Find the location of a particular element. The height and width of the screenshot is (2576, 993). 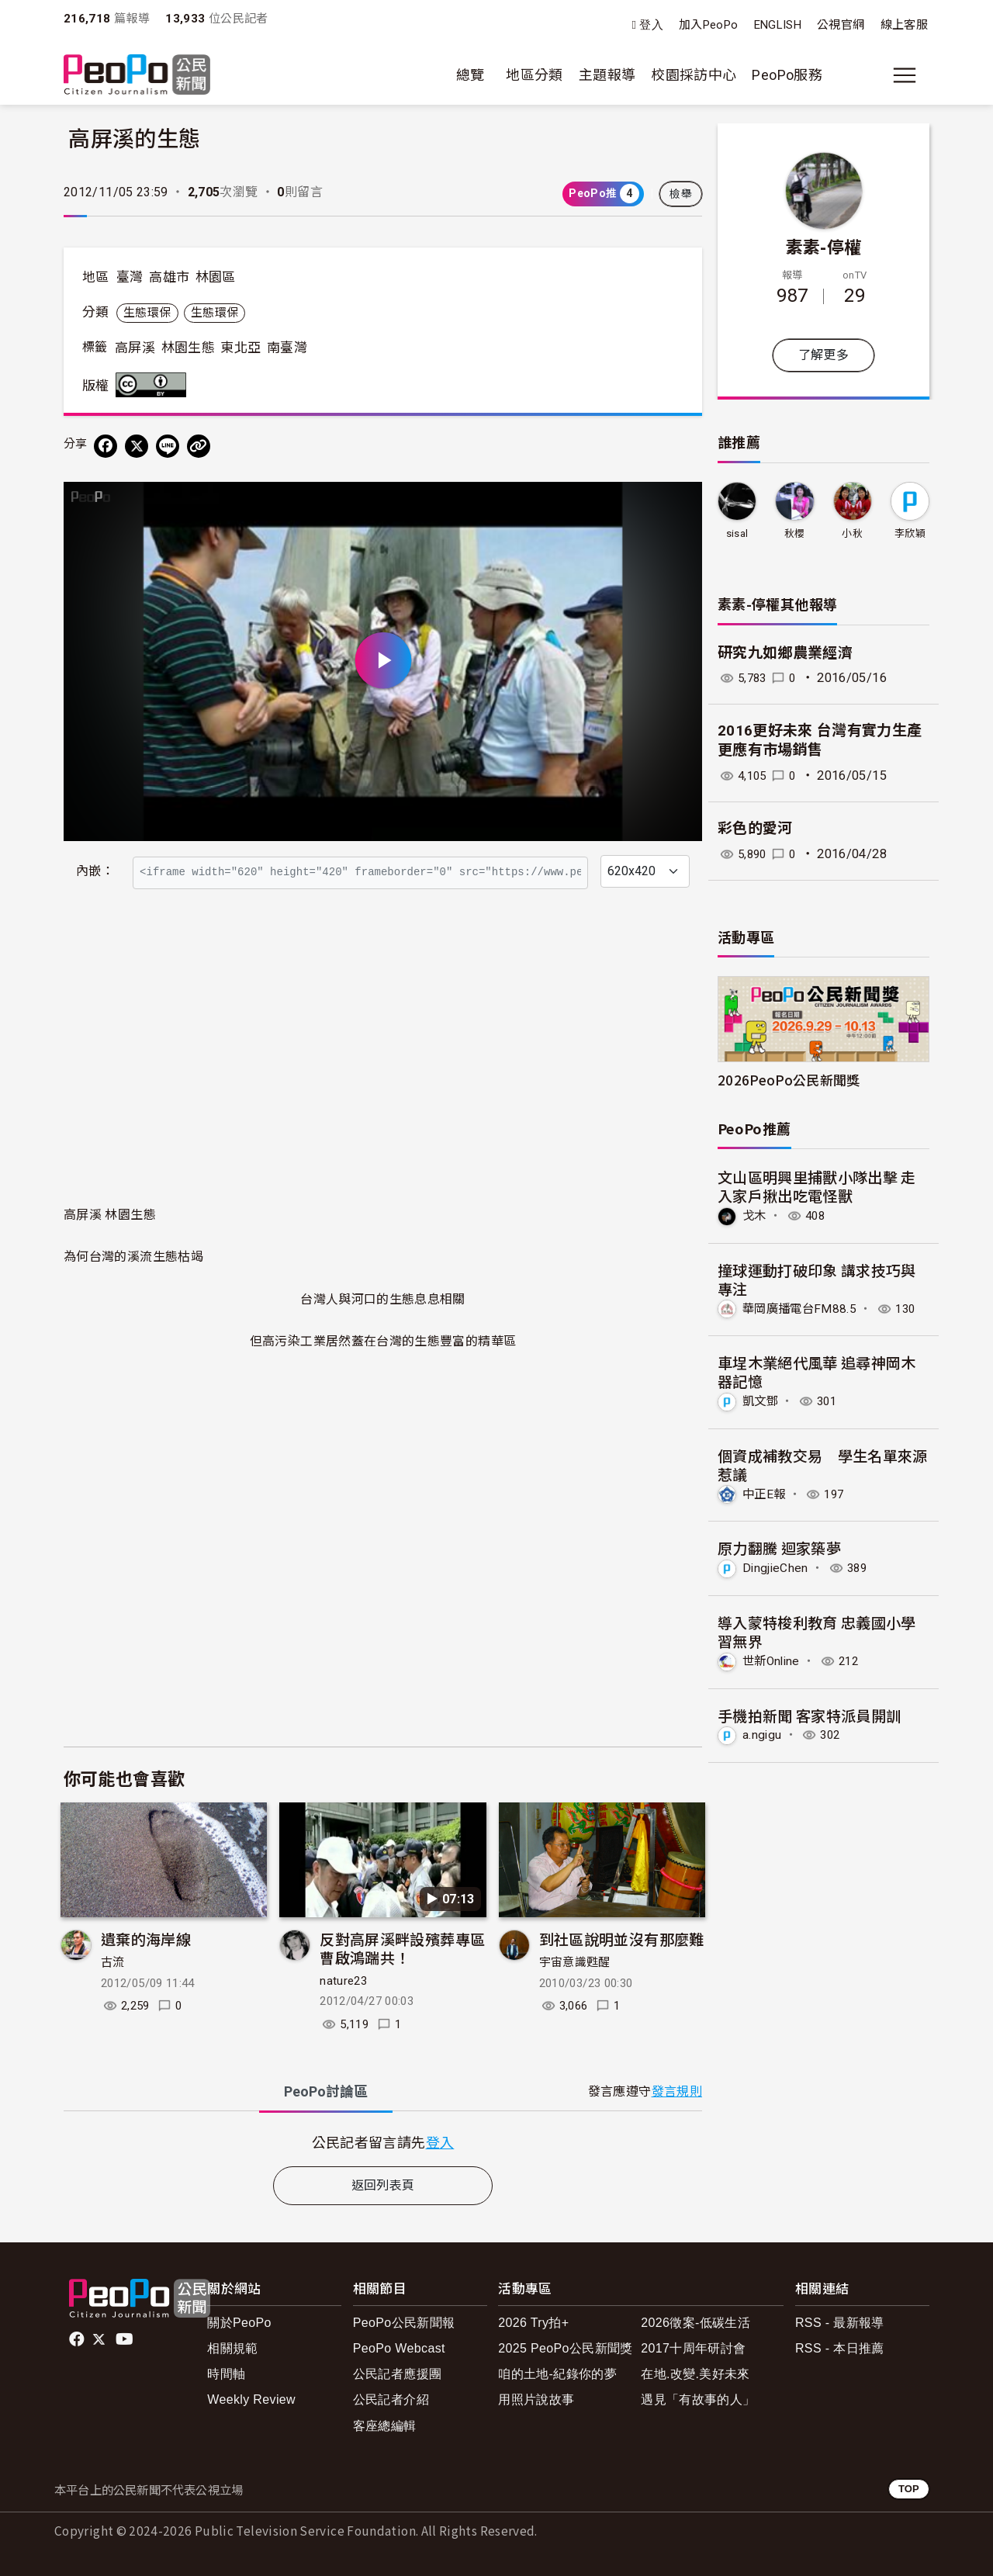

a.ngigu is located at coordinates (762, 1733).